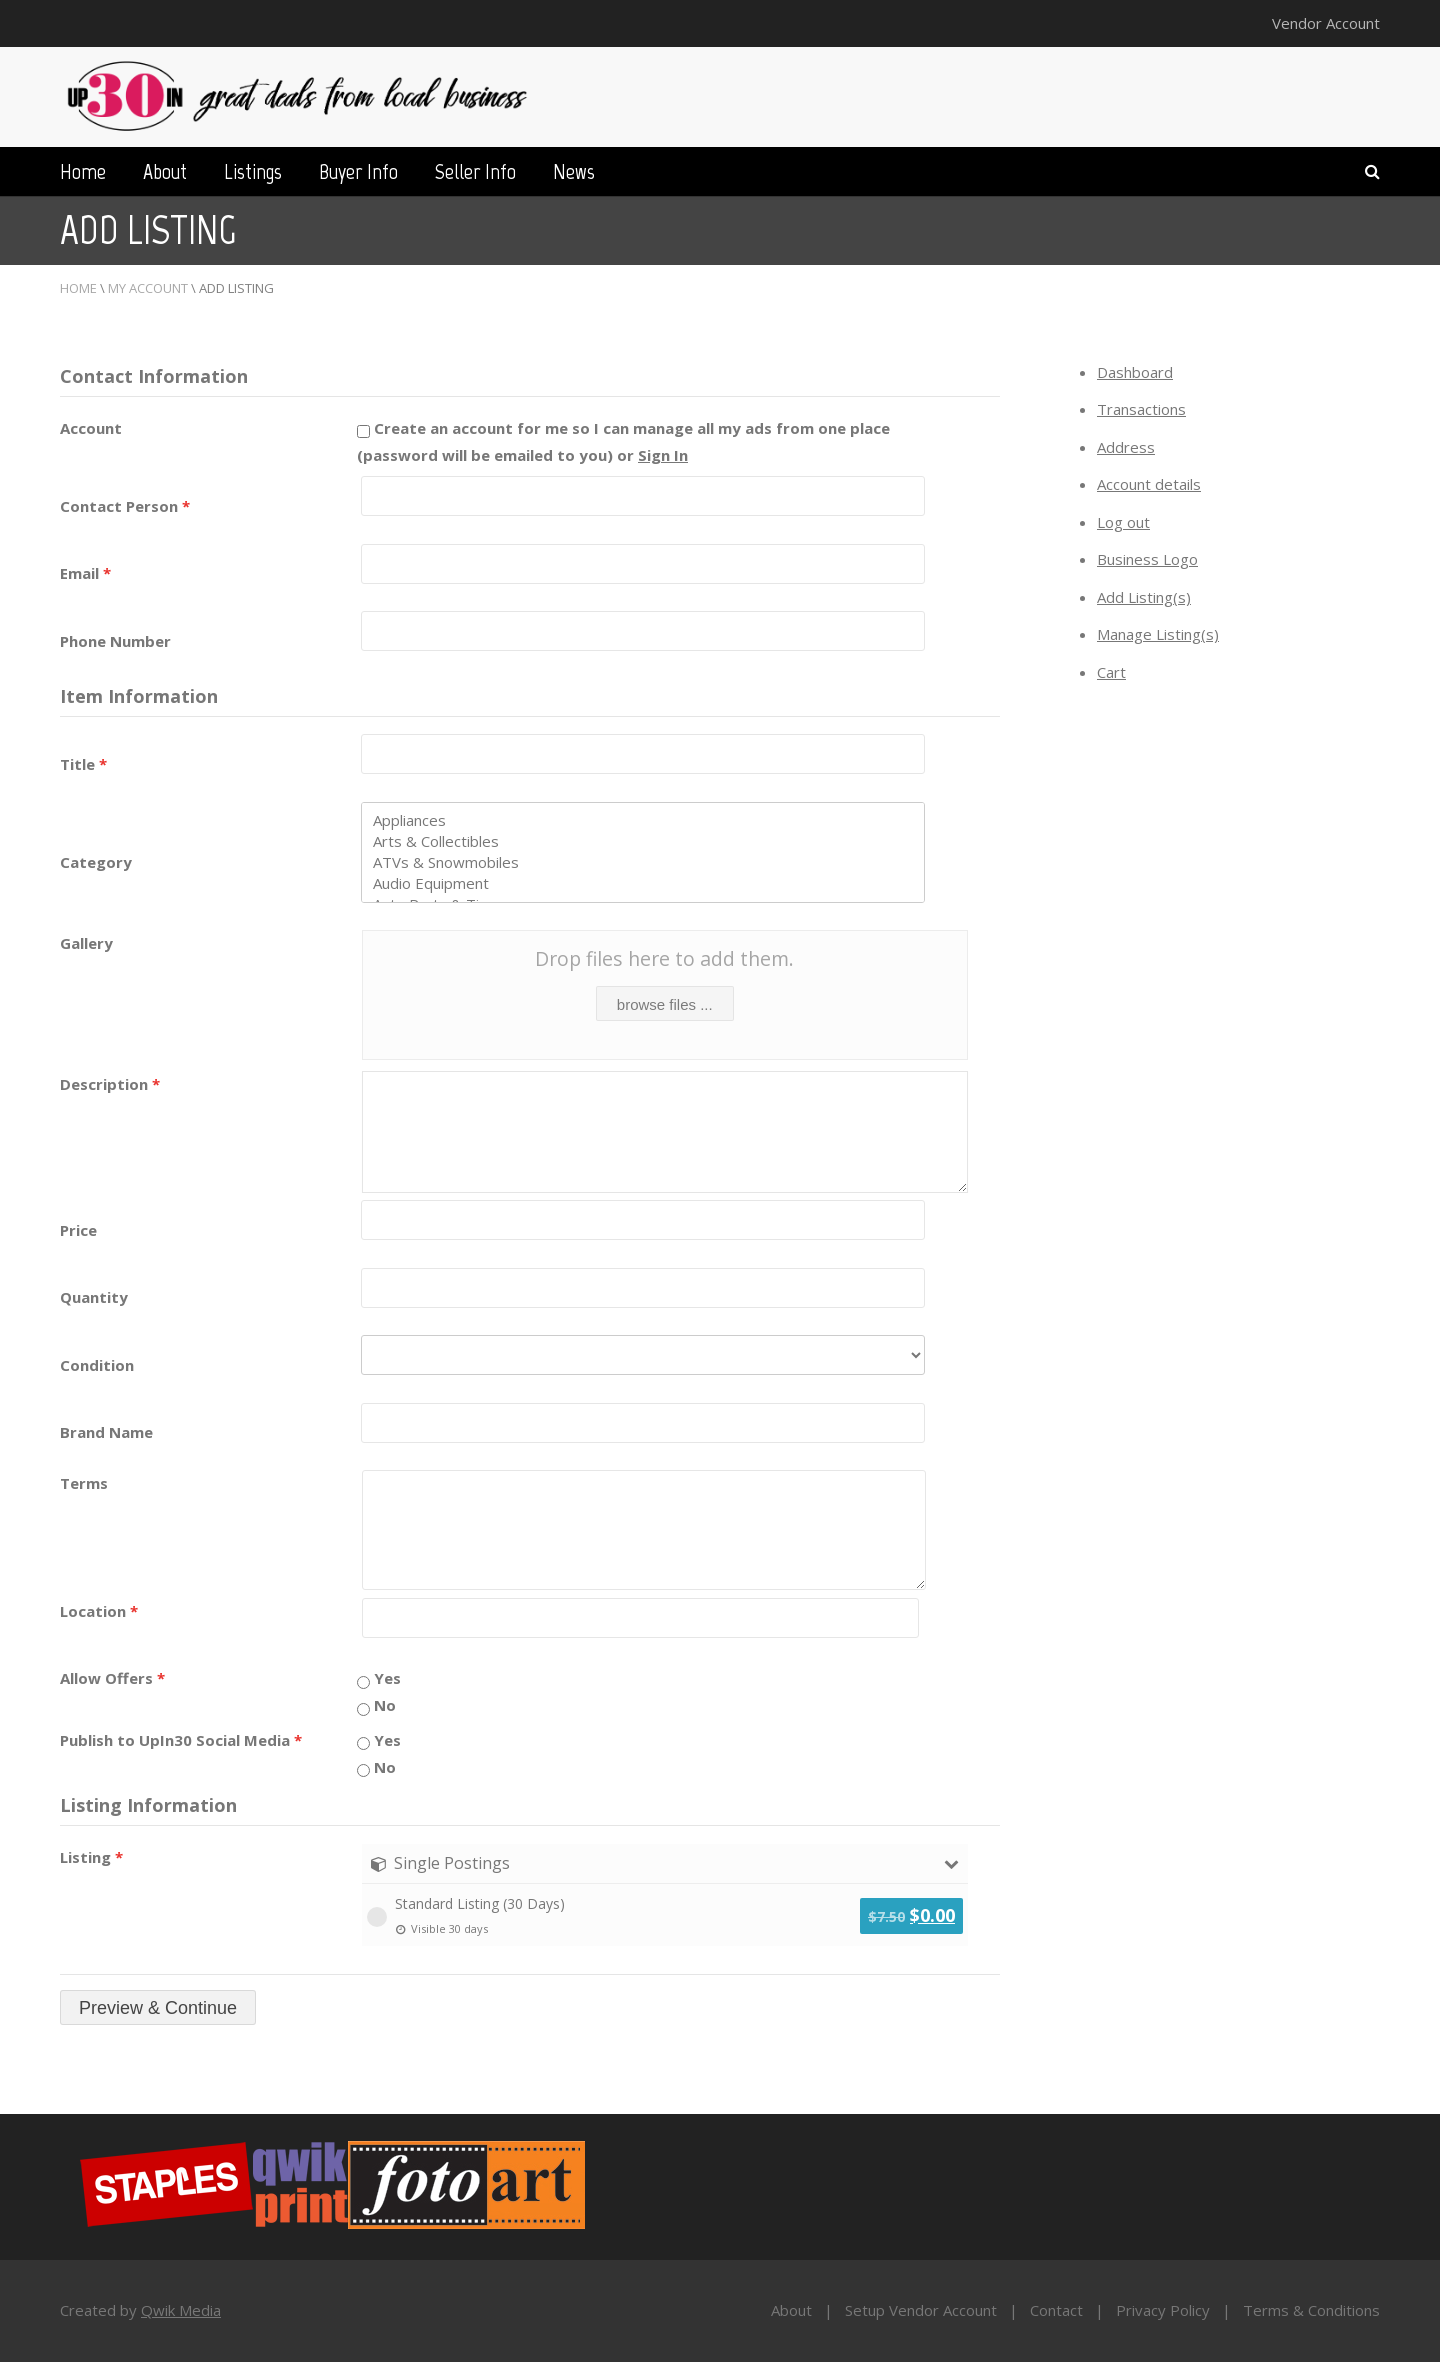 Image resolution: width=1440 pixels, height=2362 pixels. I want to click on browse files ..., so click(665, 1004).